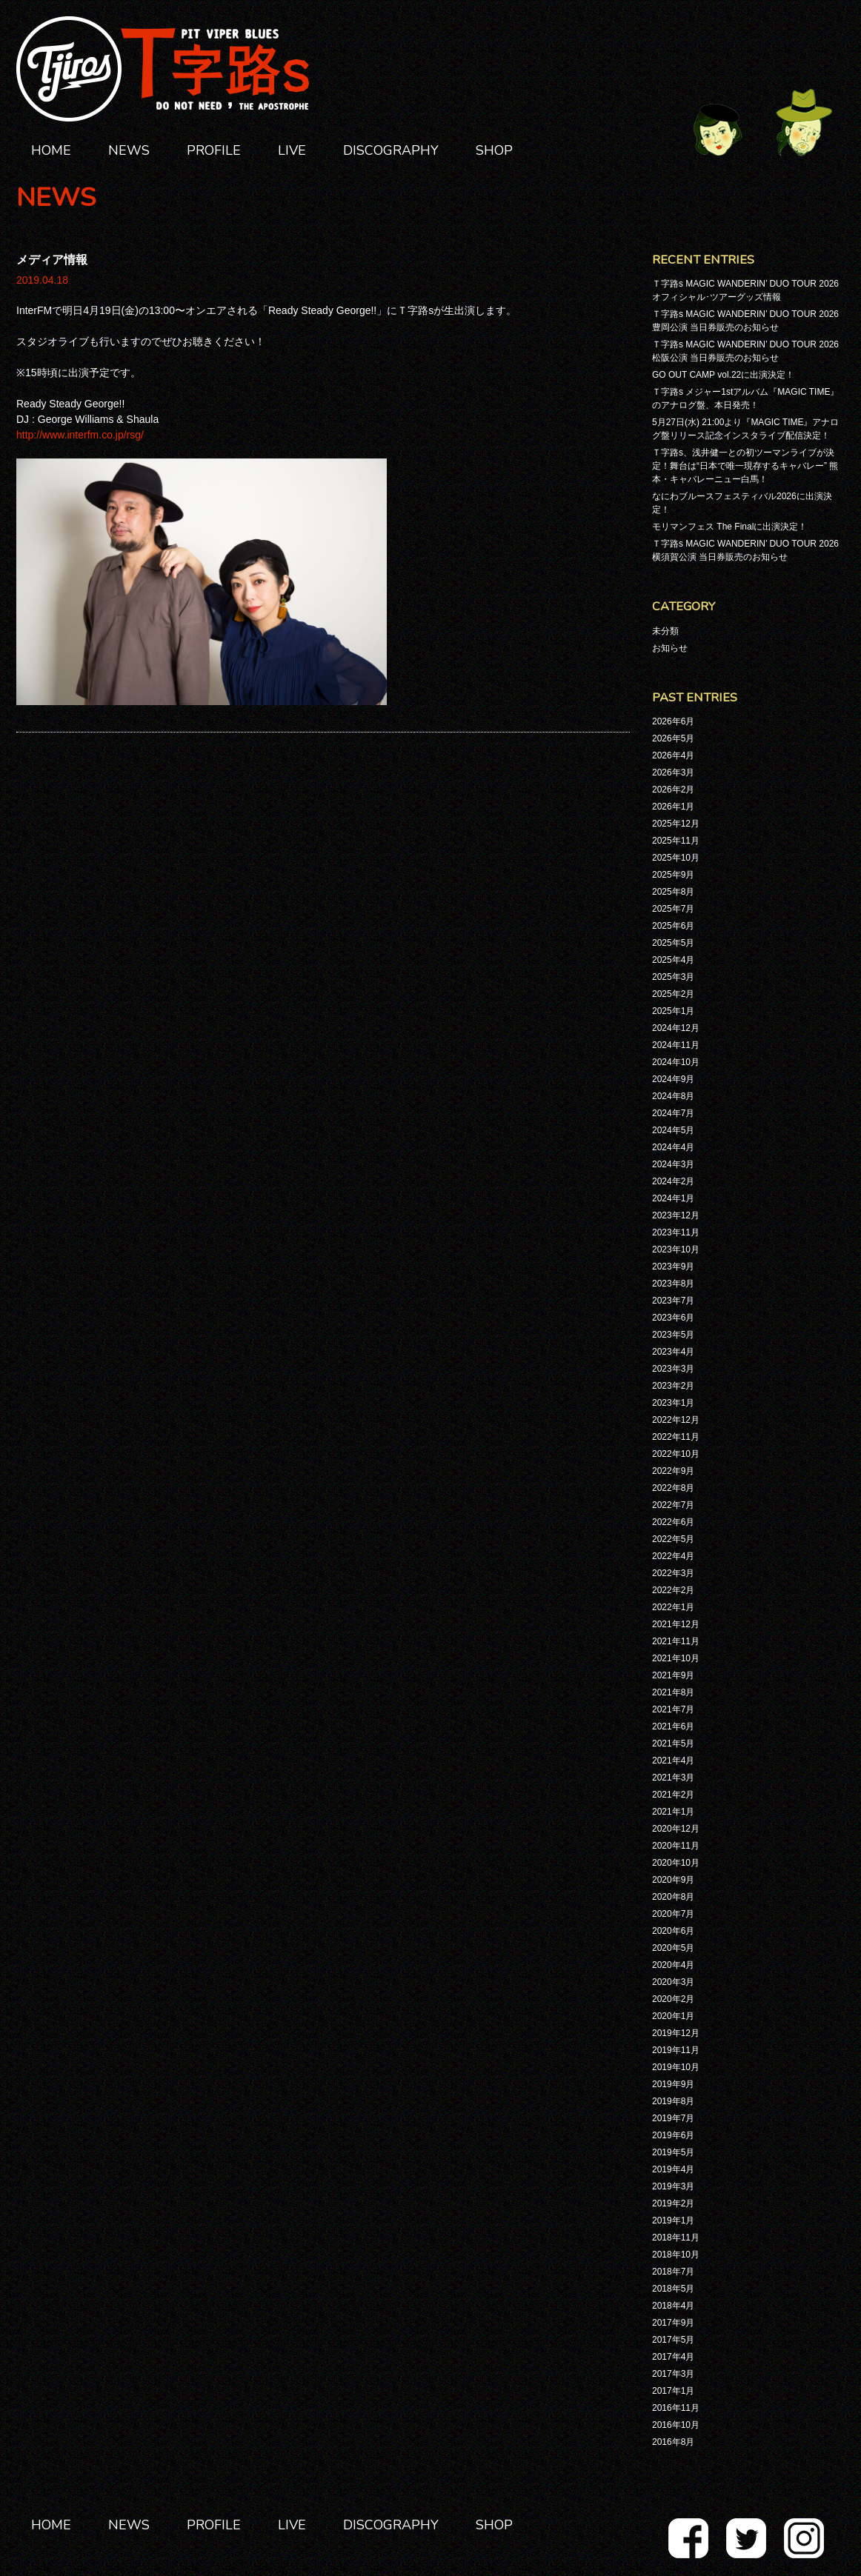 The height and width of the screenshot is (2576, 861). Describe the element at coordinates (673, 1590) in the screenshot. I see `2022年2月` at that location.